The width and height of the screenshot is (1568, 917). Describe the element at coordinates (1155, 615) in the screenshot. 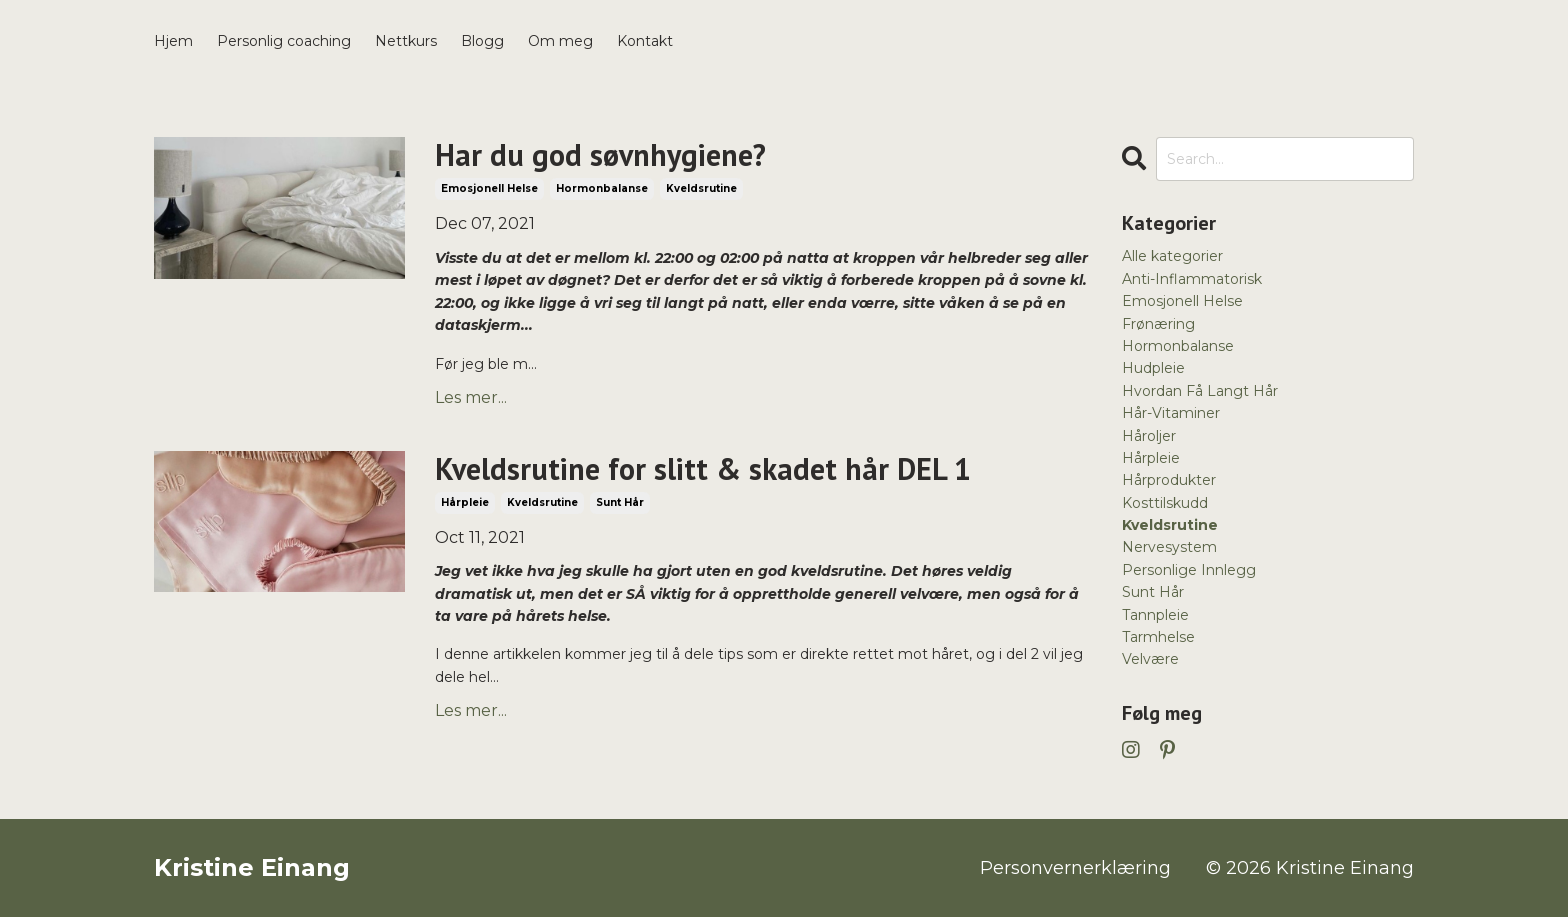

I see `tannpleie` at that location.